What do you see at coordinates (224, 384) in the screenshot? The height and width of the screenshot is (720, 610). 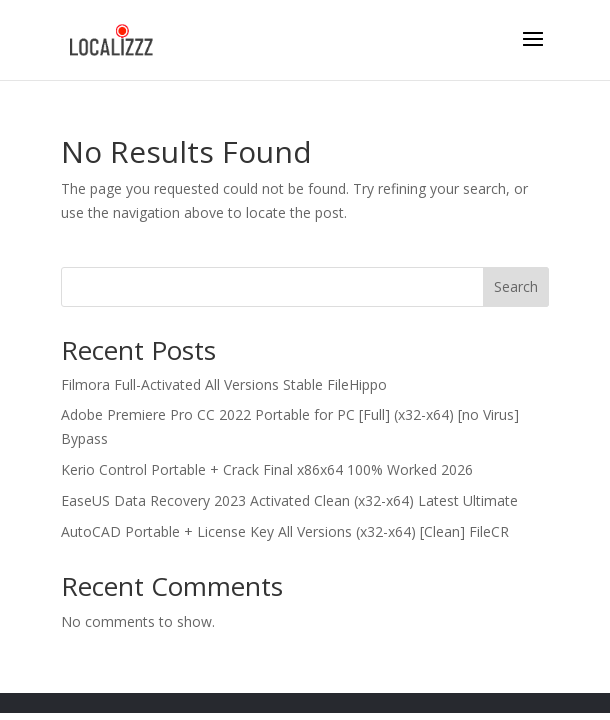 I see `Filmora Full-Activated All Versions Stable FileHippo` at bounding box center [224, 384].